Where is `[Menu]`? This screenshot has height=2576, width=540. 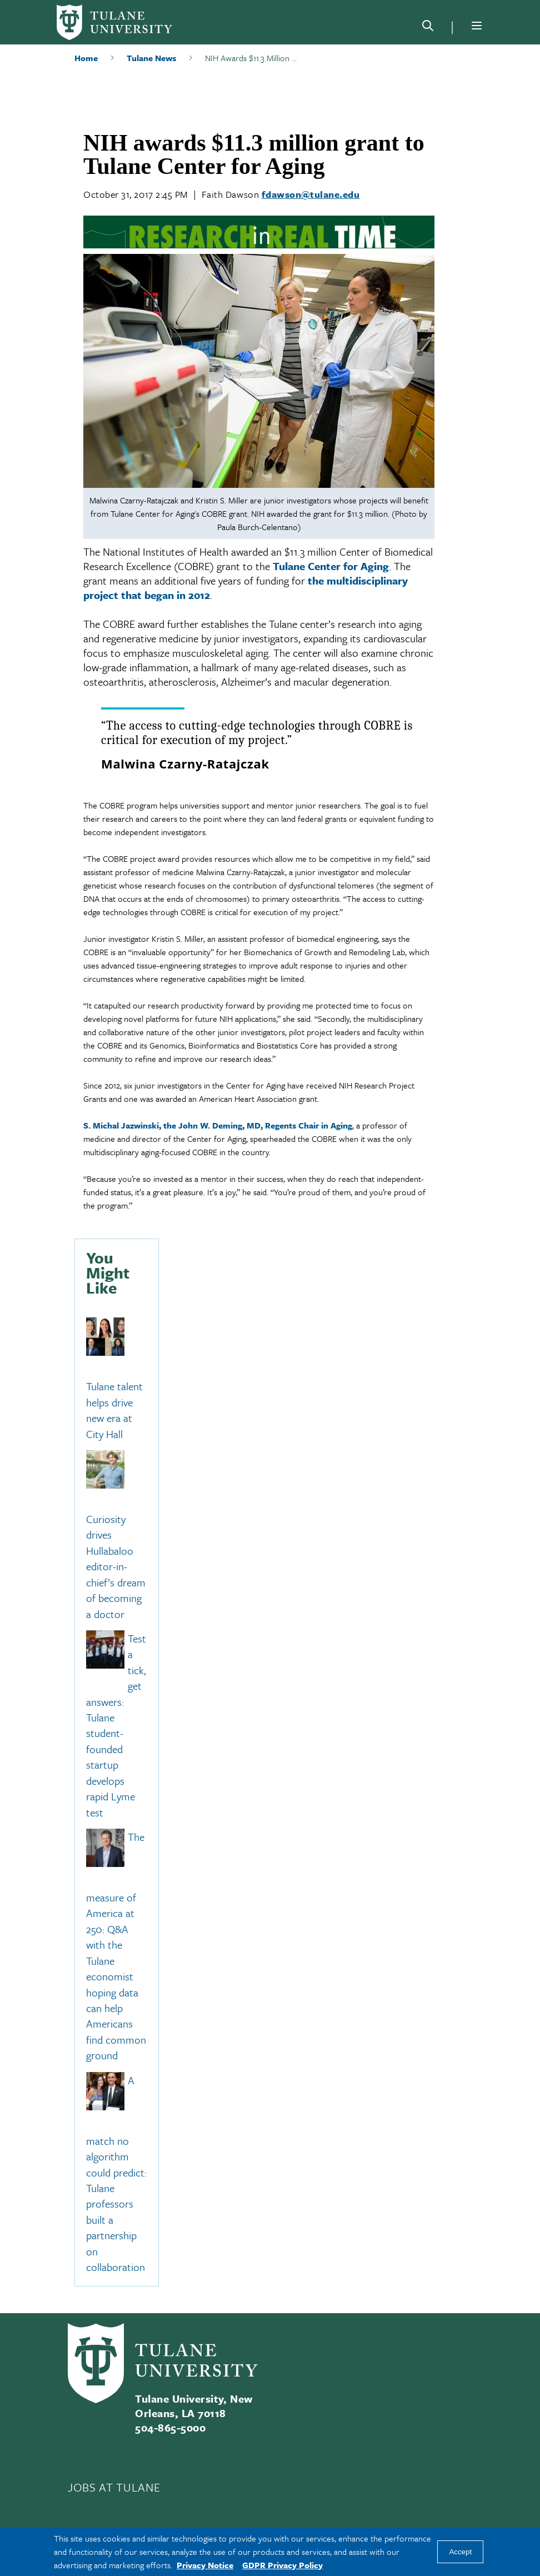 [Menu] is located at coordinates (476, 25).